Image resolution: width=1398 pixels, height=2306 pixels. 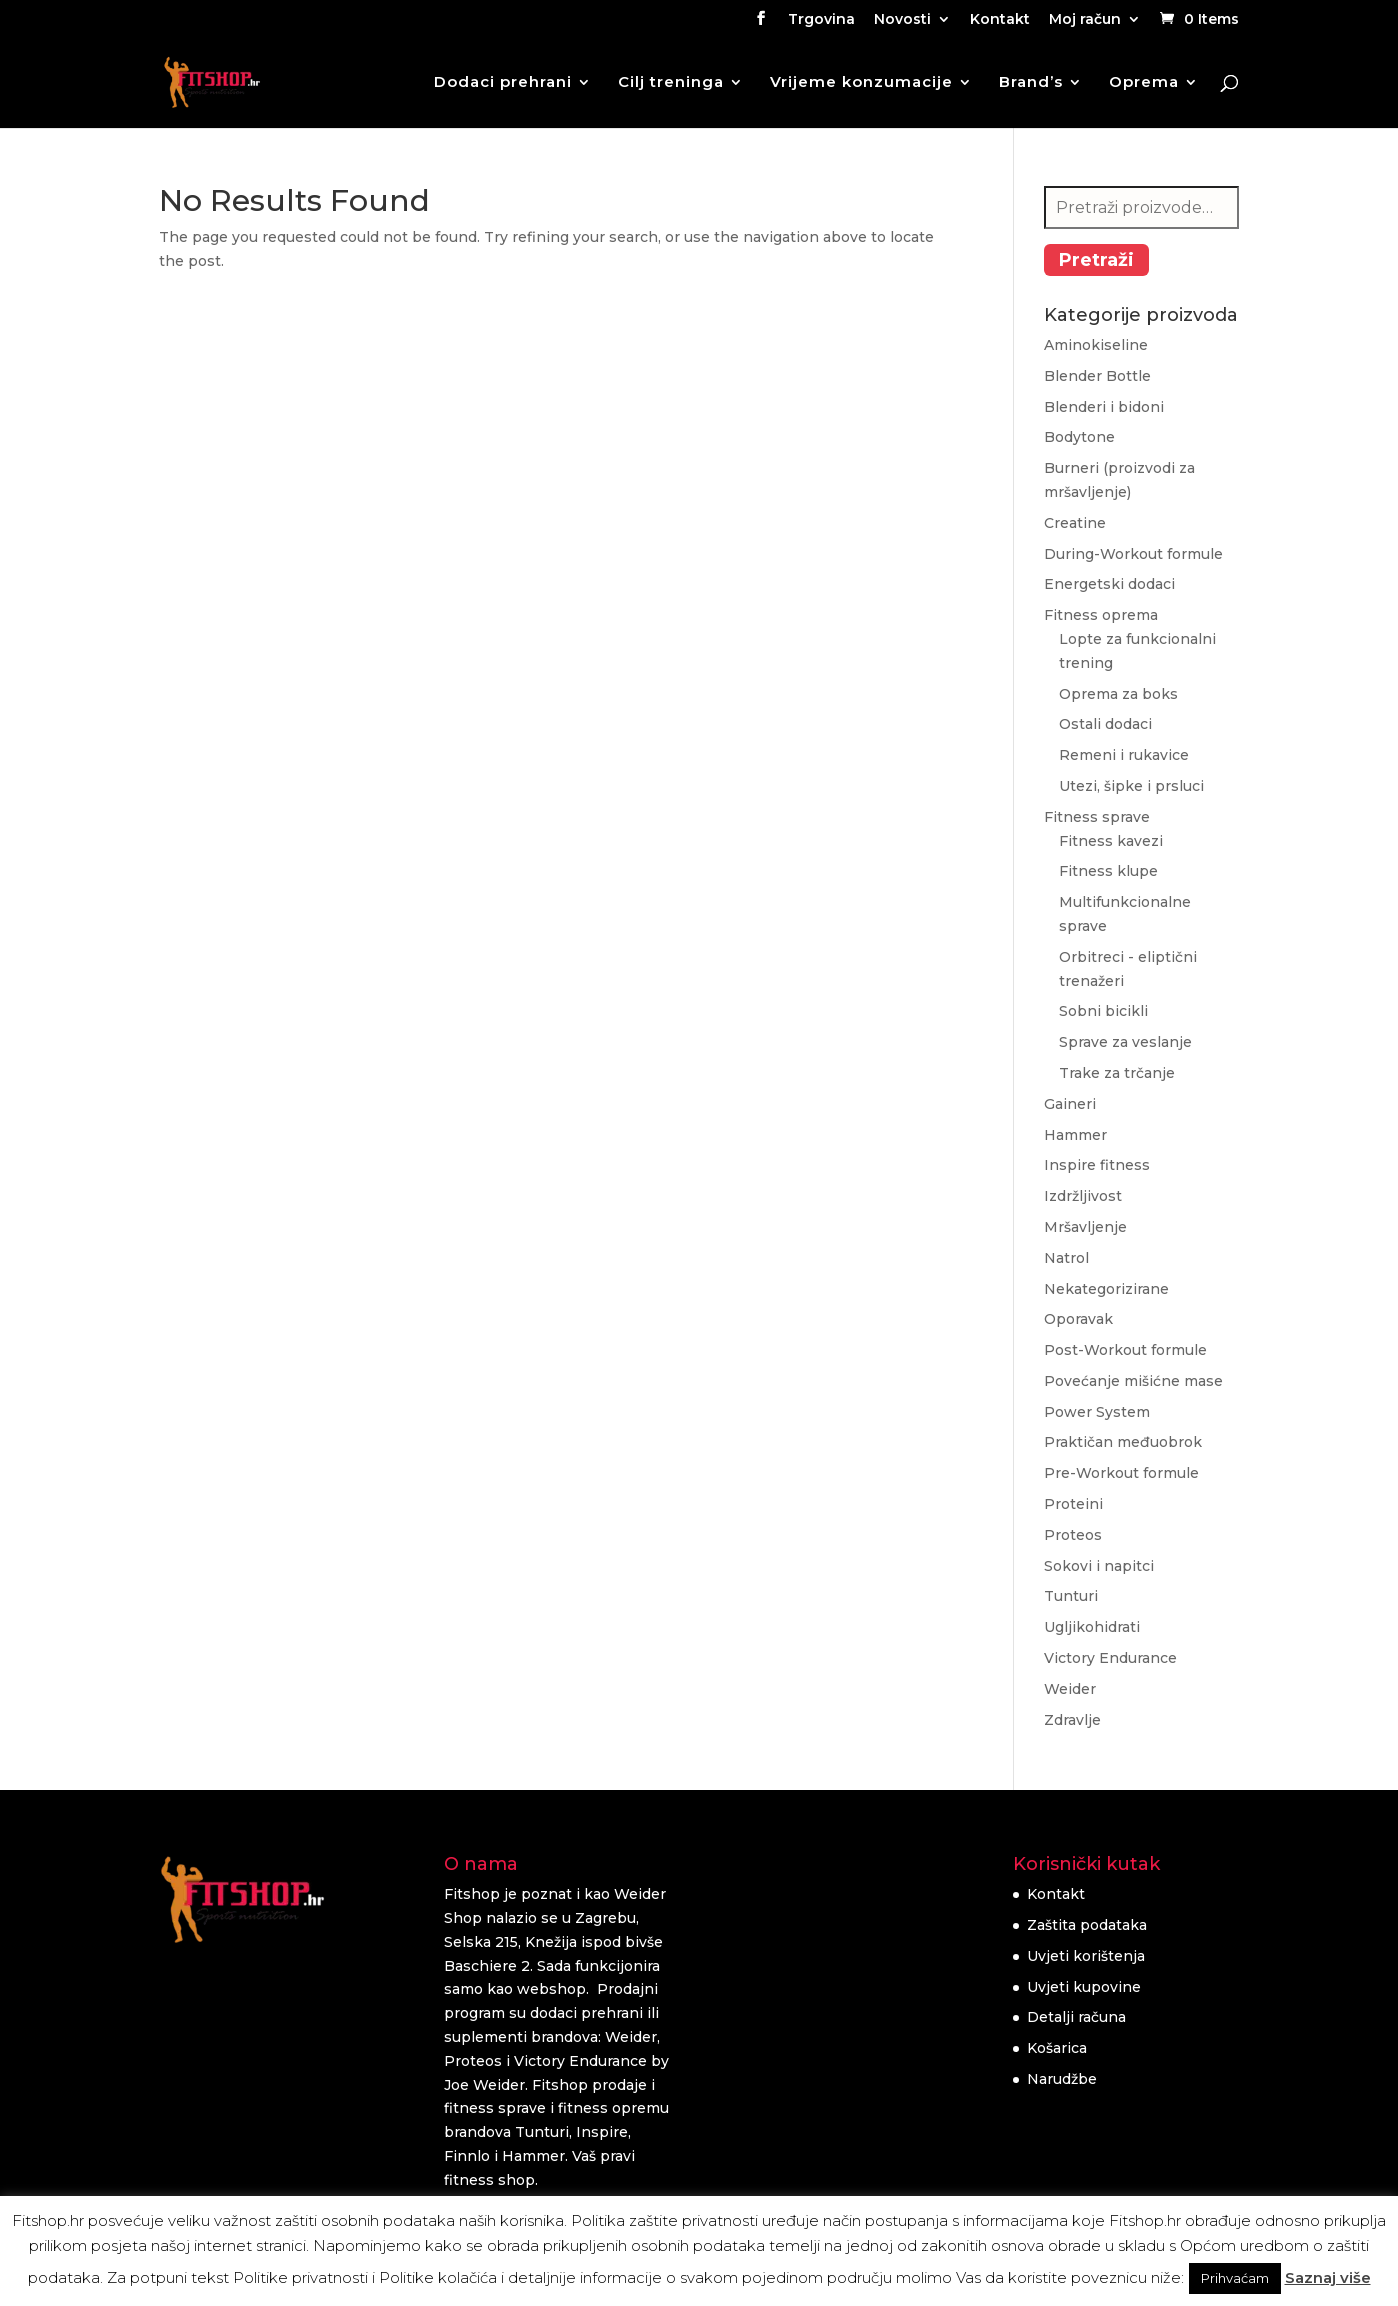 What do you see at coordinates (1133, 554) in the screenshot?
I see `During-Workout formule` at bounding box center [1133, 554].